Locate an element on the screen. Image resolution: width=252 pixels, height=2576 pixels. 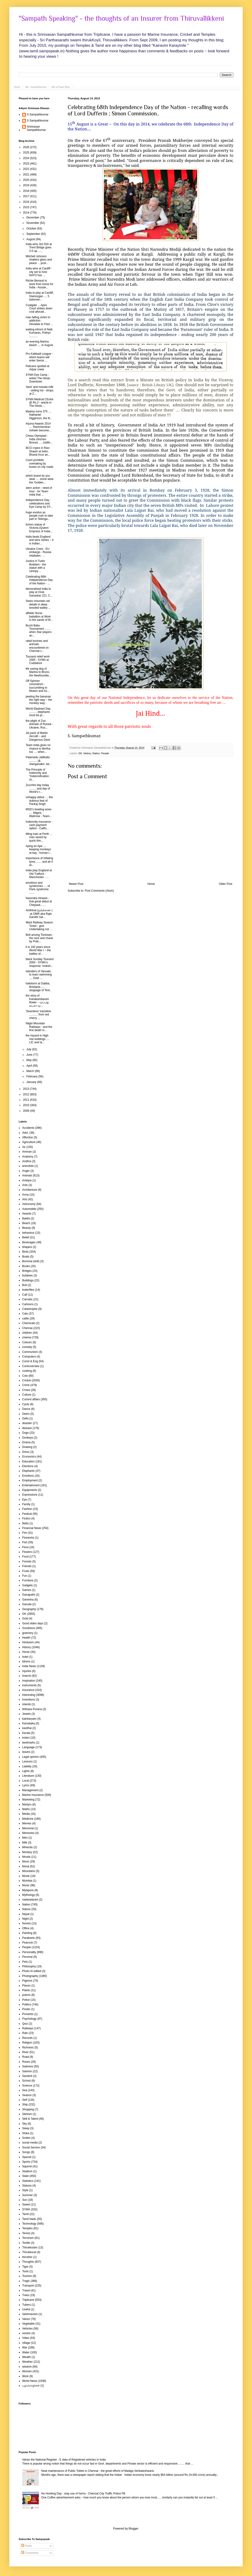
2023 is located at coordinates (26, 163).